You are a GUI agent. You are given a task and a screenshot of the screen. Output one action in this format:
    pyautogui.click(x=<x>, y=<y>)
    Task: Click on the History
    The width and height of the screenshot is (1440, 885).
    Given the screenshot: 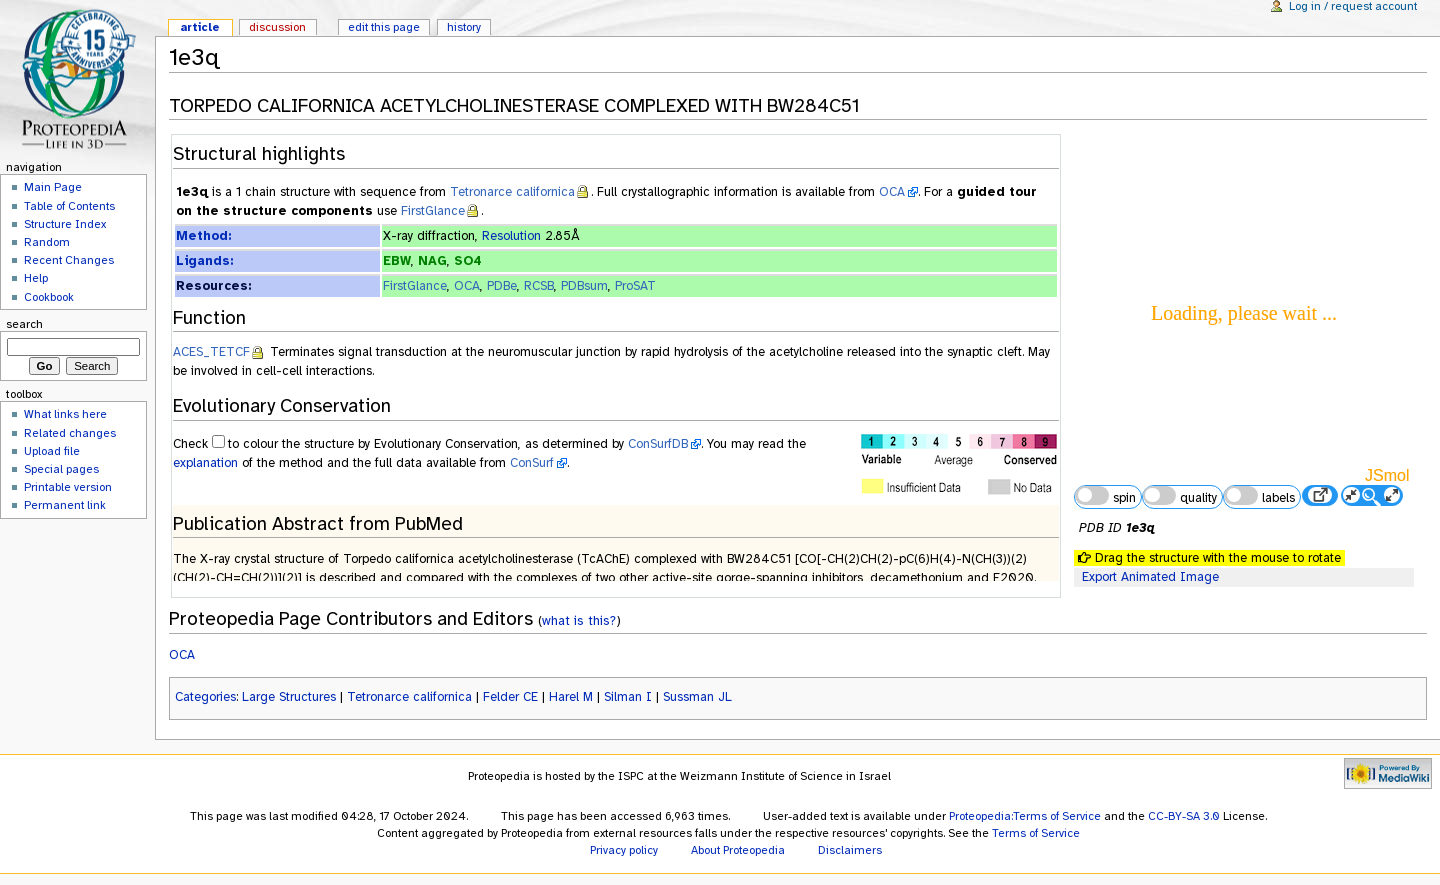 What is the action you would take?
    pyautogui.click(x=464, y=27)
    